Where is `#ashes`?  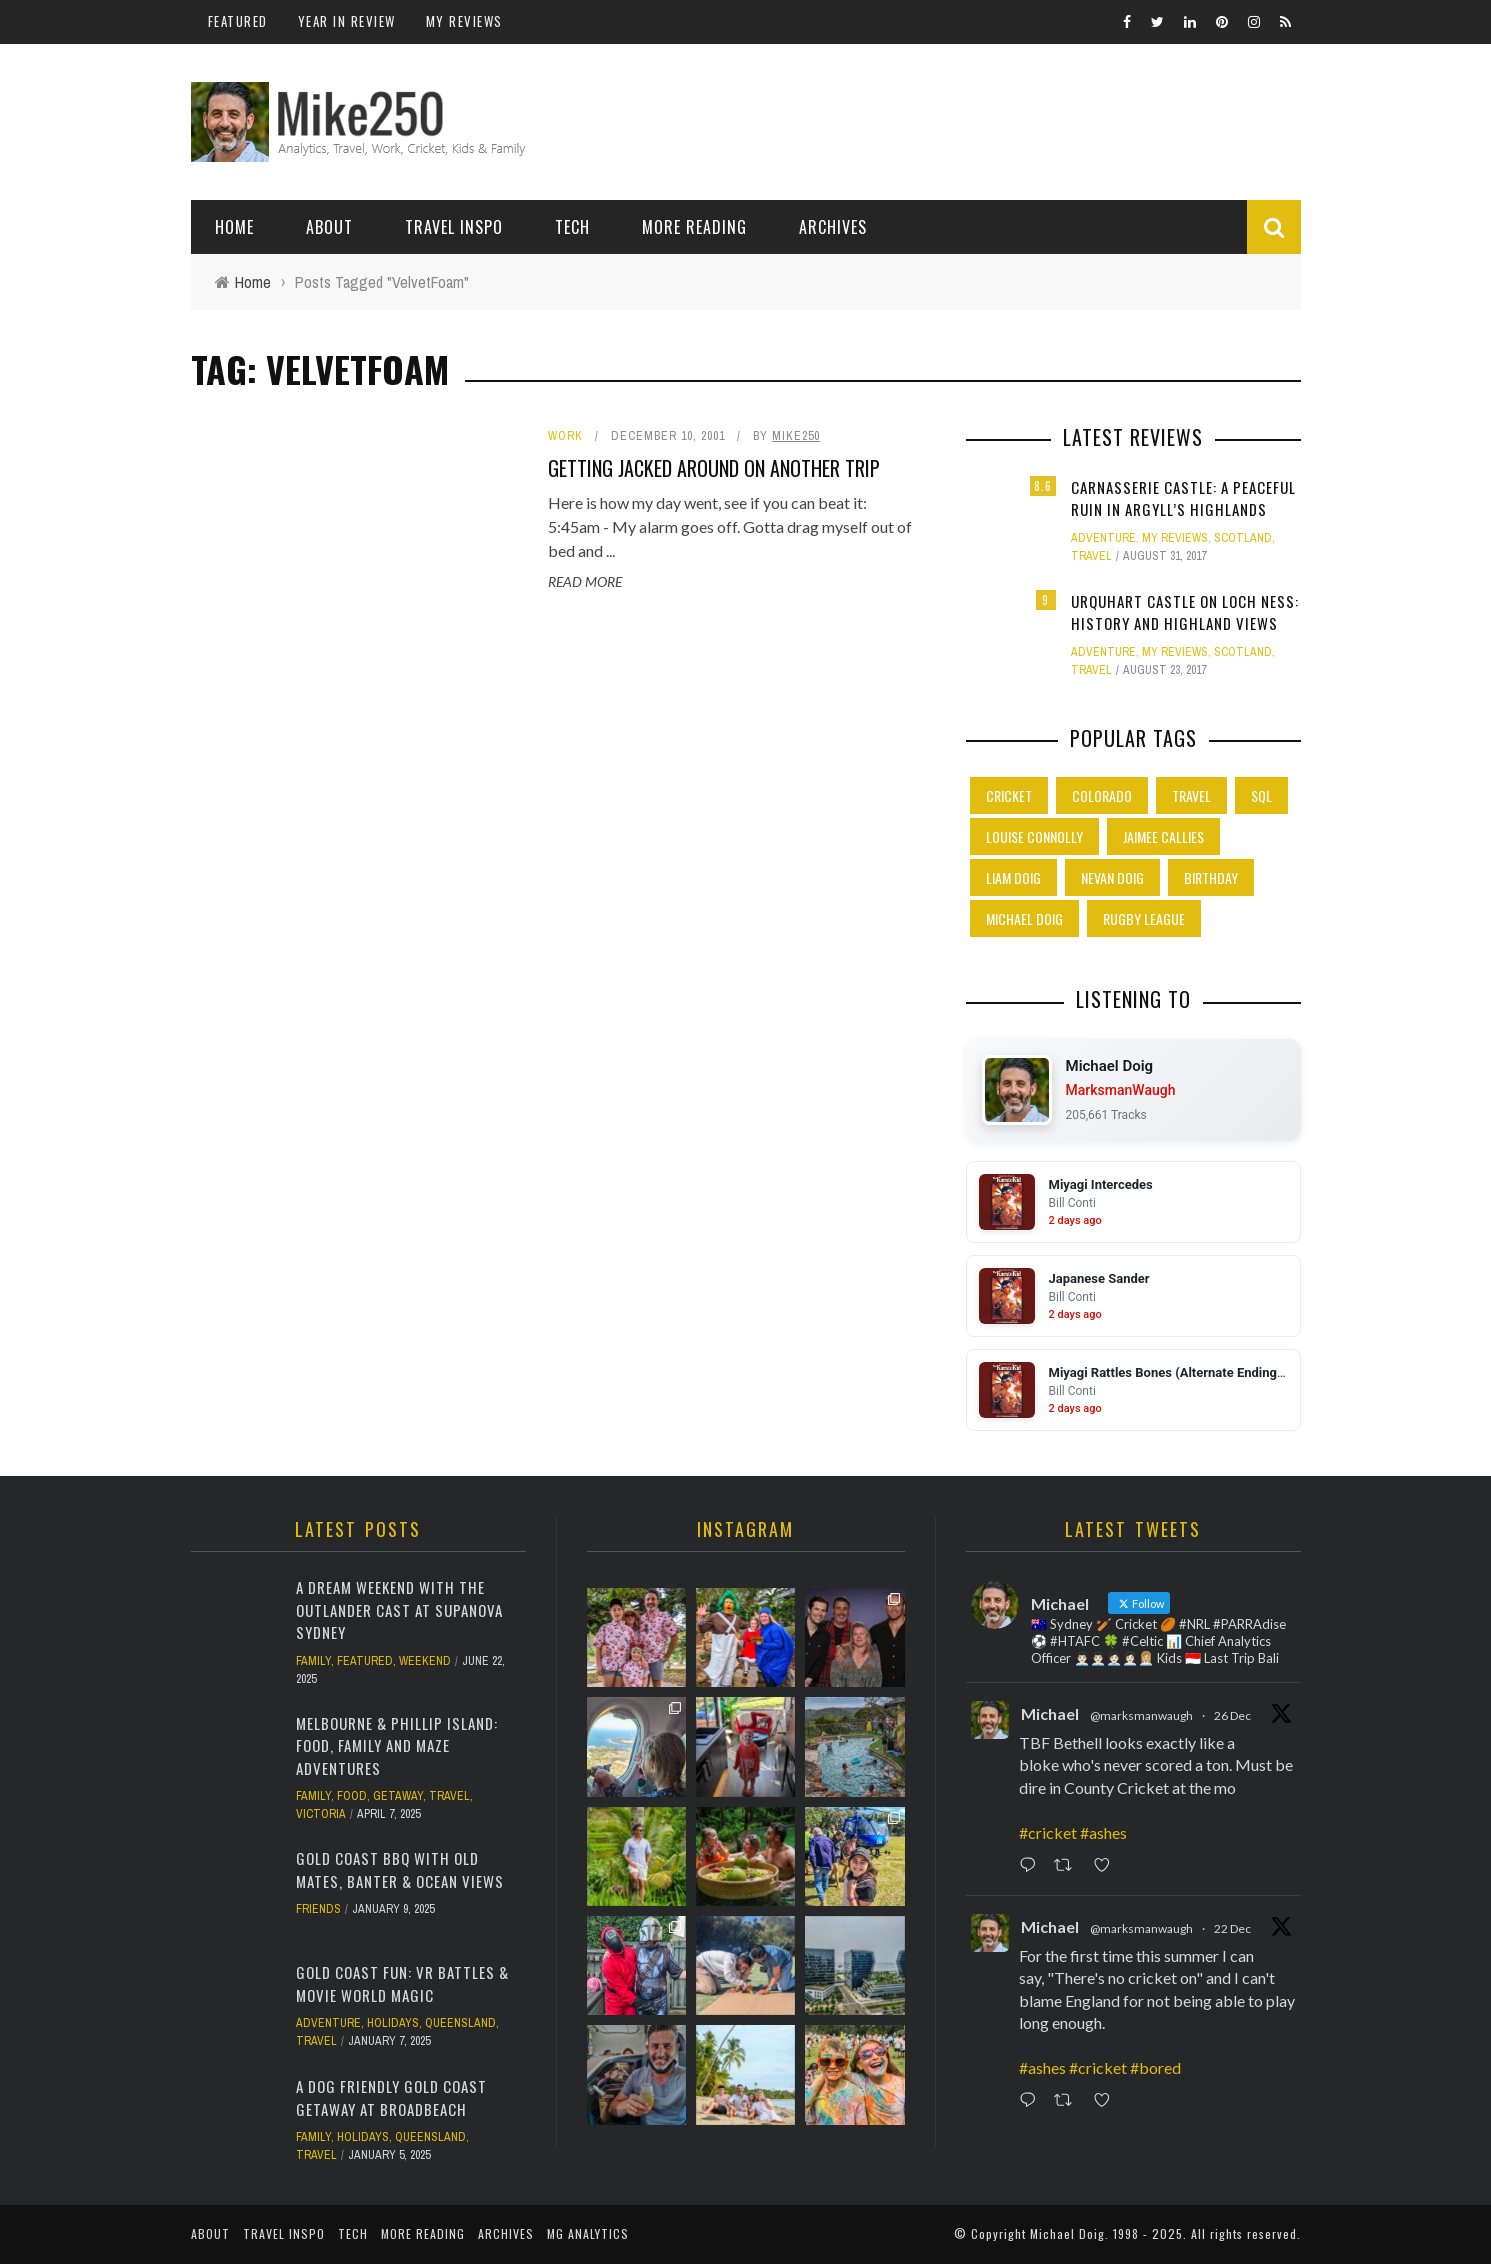
#ashes is located at coordinates (1103, 1832).